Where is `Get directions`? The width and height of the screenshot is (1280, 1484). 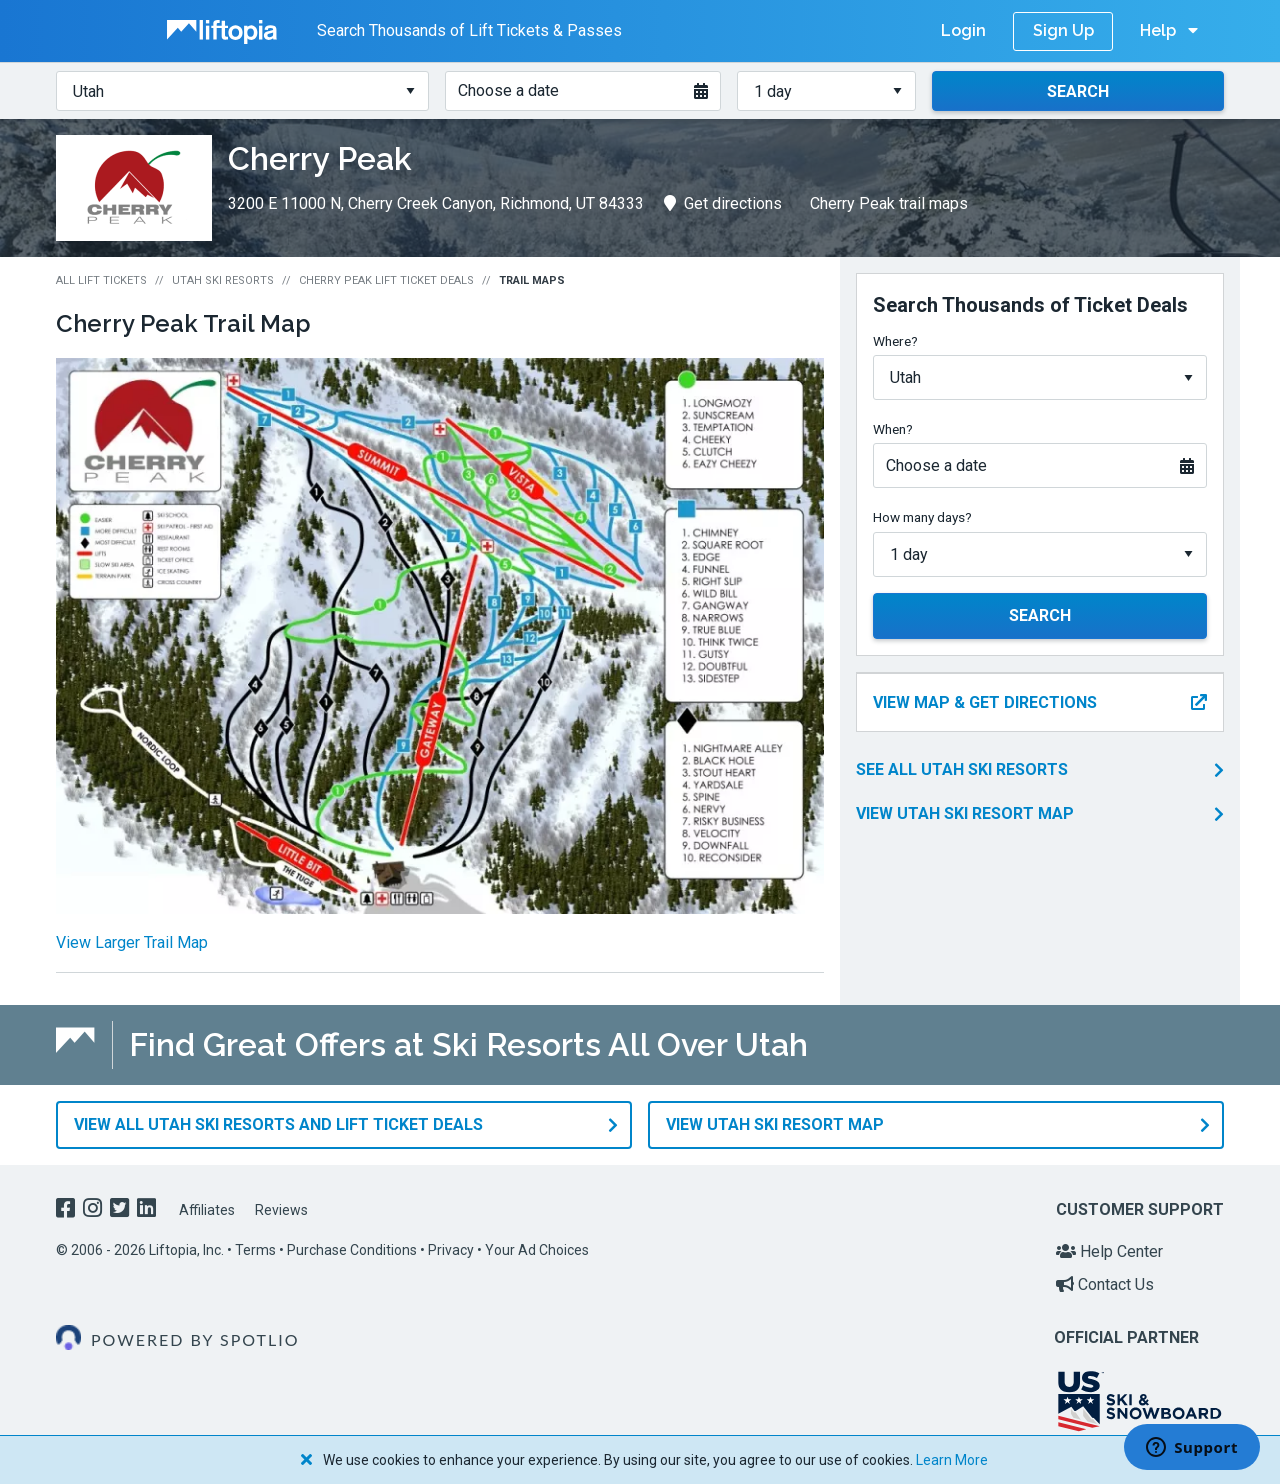
Get directions is located at coordinates (723, 203).